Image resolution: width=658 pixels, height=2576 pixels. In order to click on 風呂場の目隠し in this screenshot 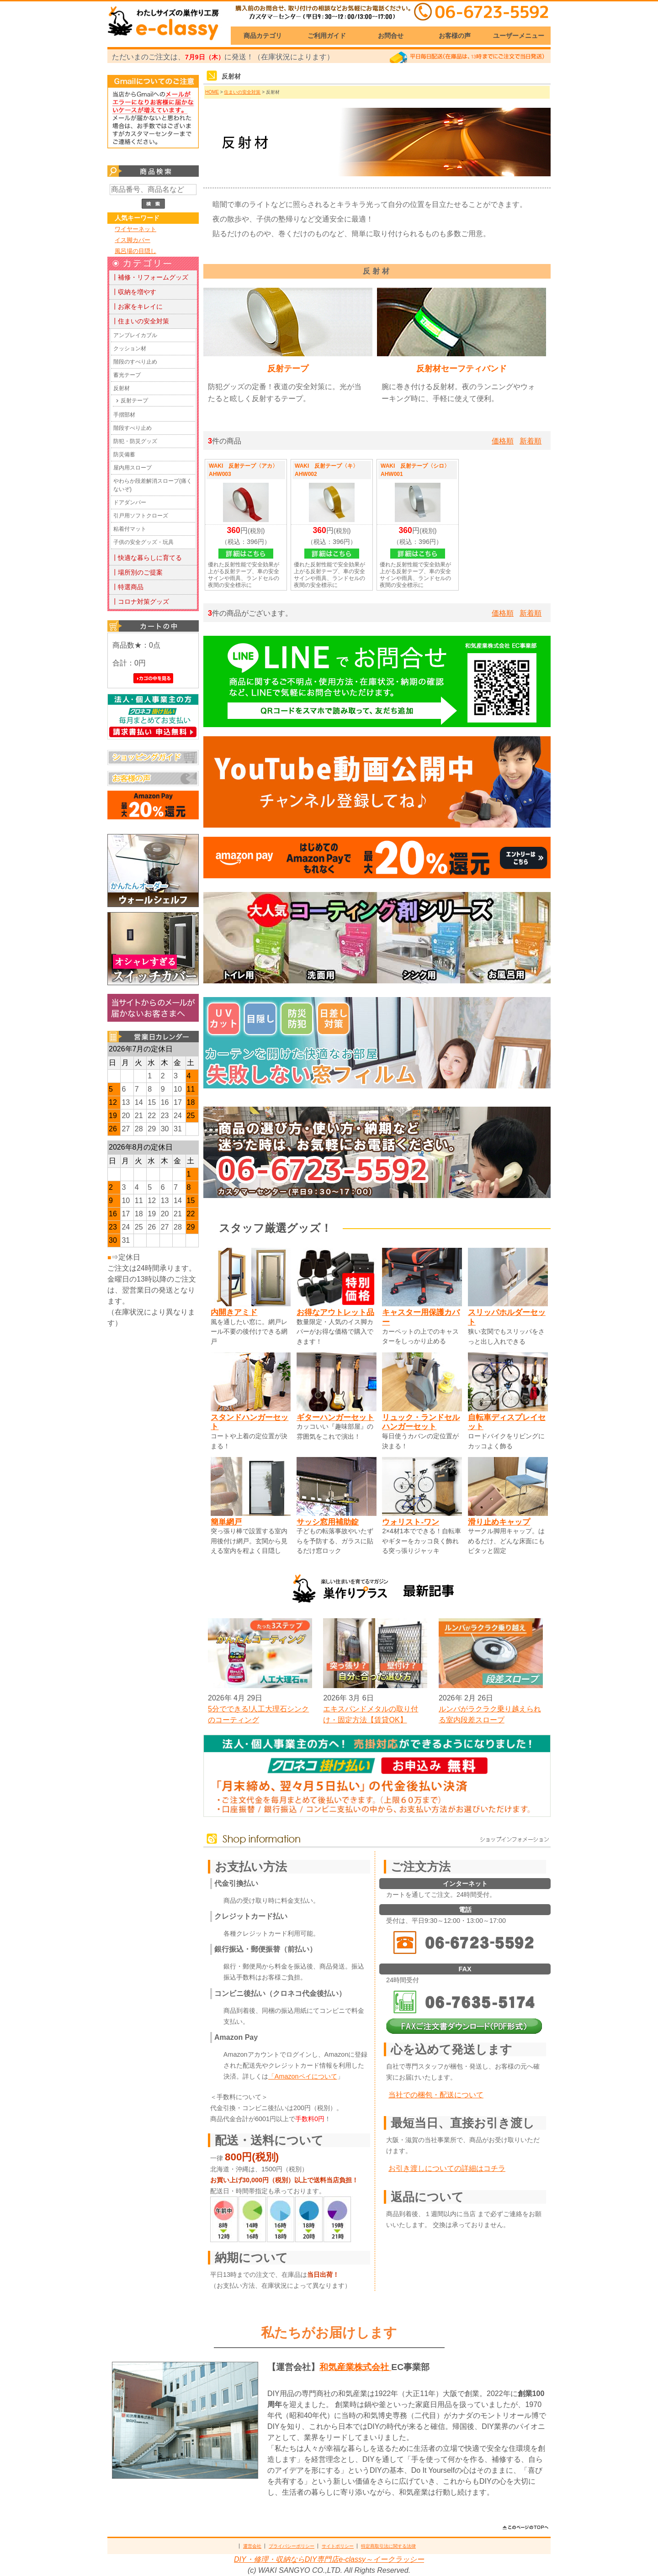, I will do `click(135, 251)`.